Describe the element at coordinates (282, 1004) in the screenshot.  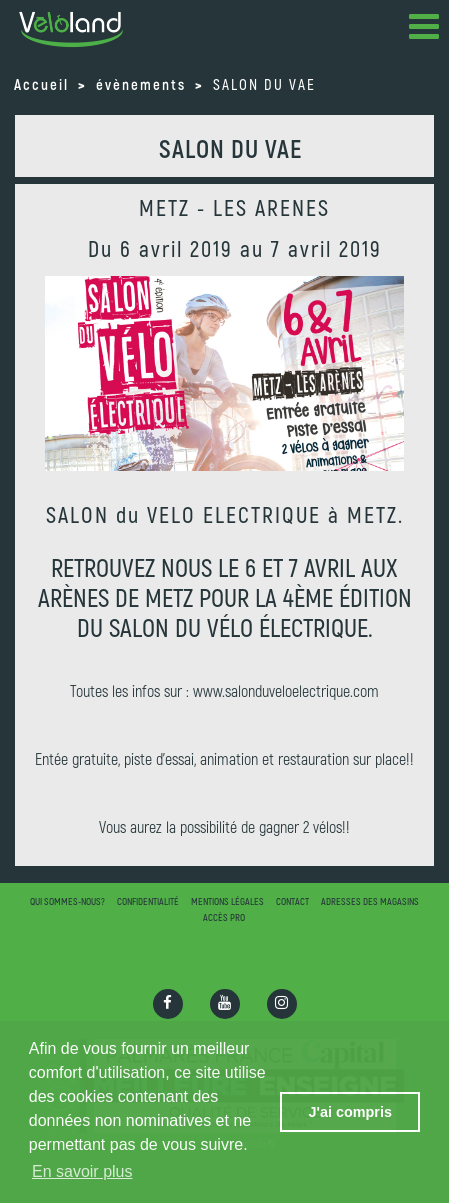
I see `[Ouvrir la page Instagram]` at that location.